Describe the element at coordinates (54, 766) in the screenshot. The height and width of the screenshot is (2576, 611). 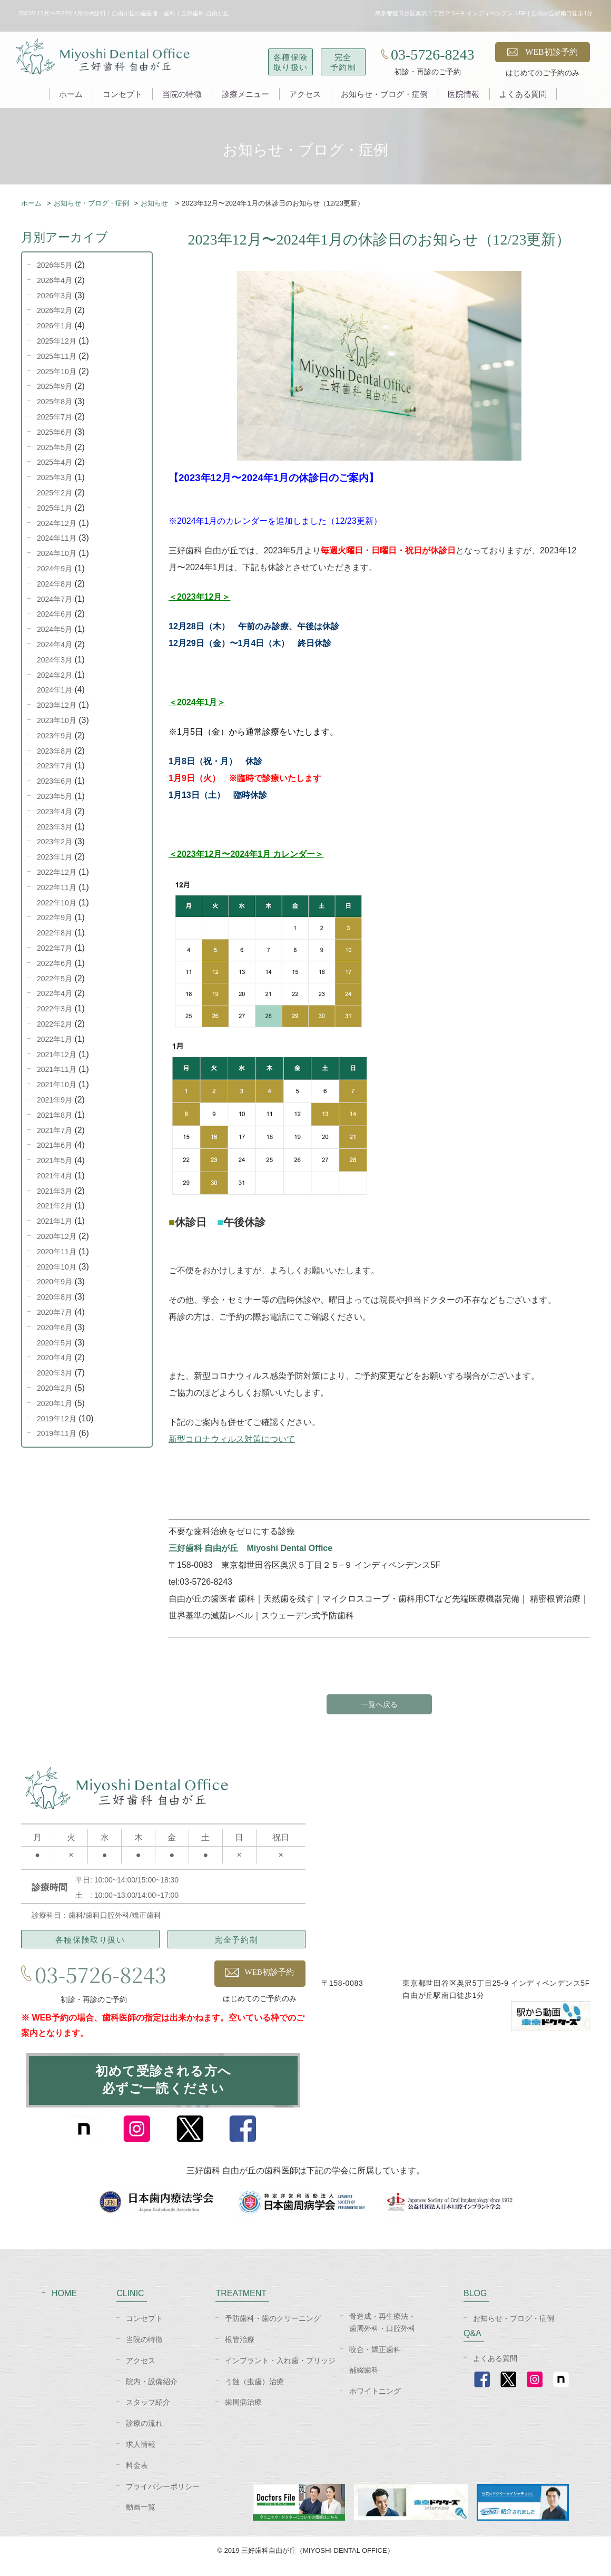
I see `2023年7月` at that location.